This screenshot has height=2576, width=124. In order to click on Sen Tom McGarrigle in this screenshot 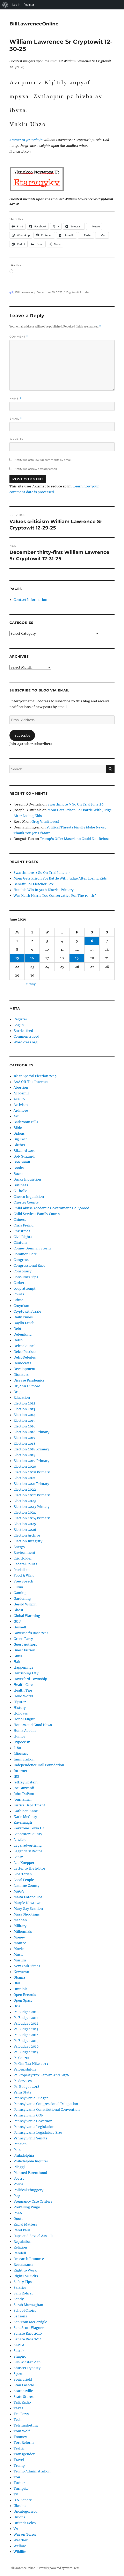, I will do `click(30, 2322)`.